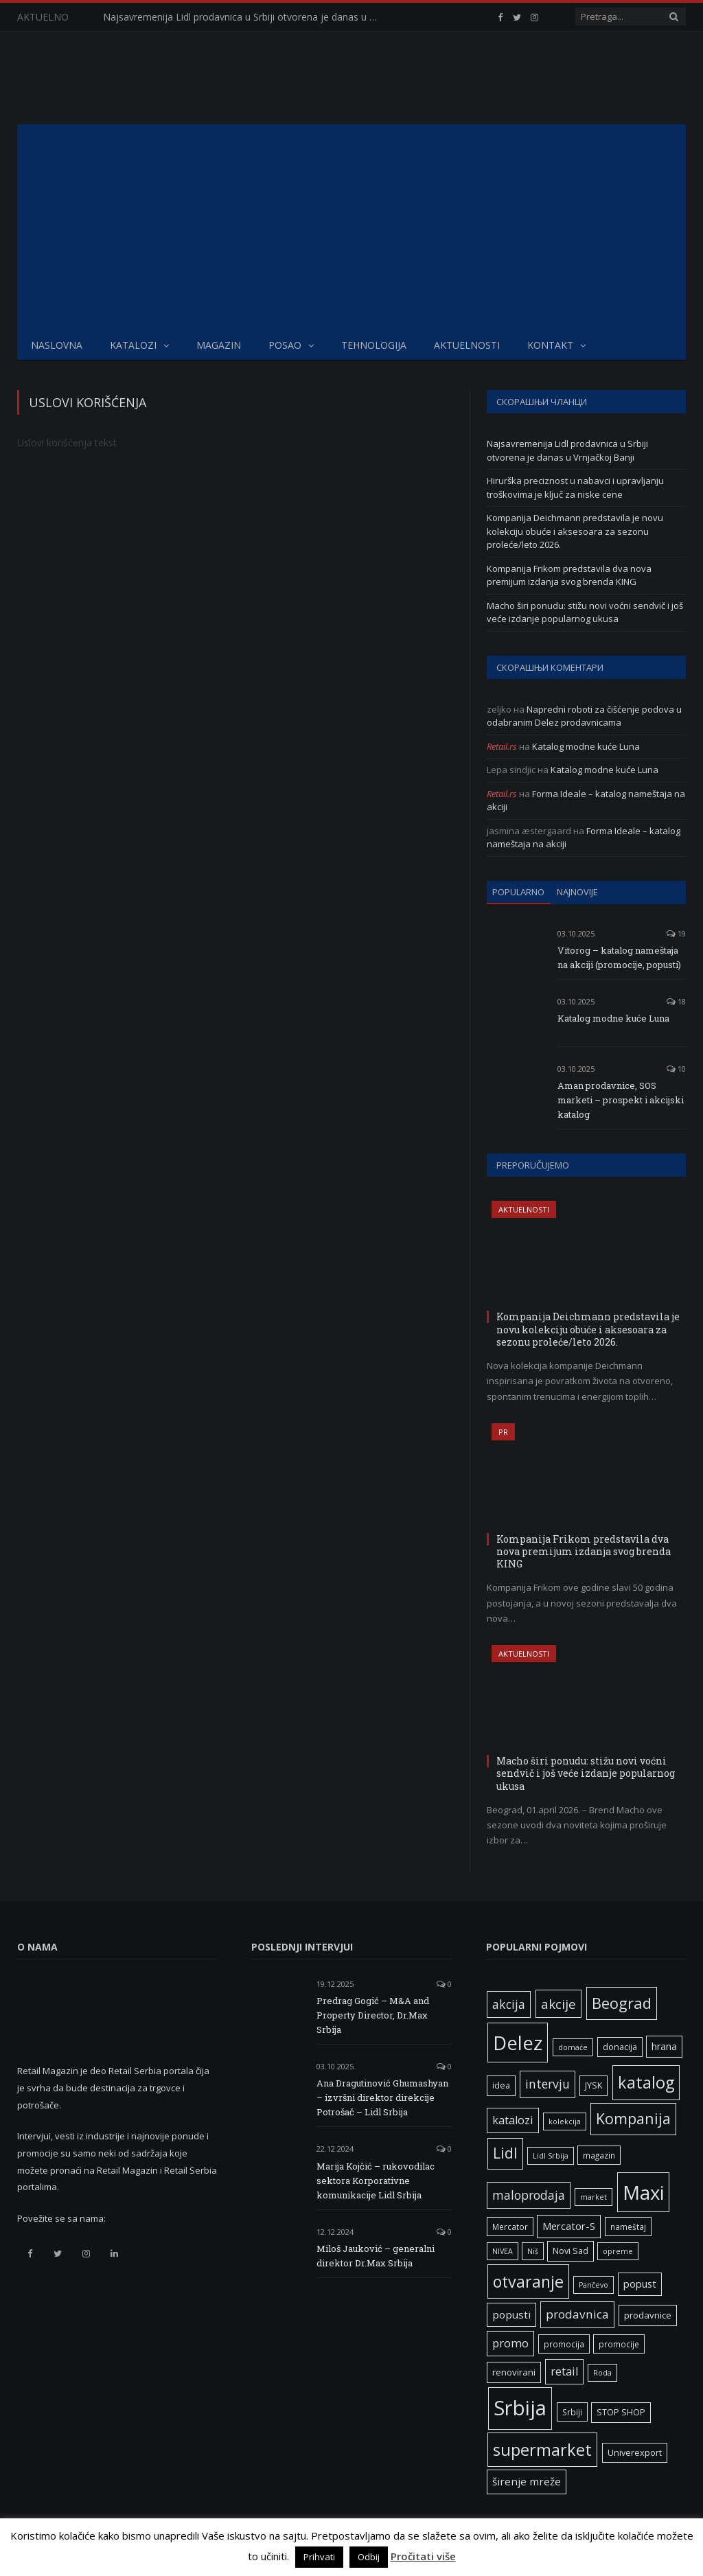  I want to click on Kompanija Frikom predstavila dva nova premijum izdanja svog brenda KING, so click(569, 575).